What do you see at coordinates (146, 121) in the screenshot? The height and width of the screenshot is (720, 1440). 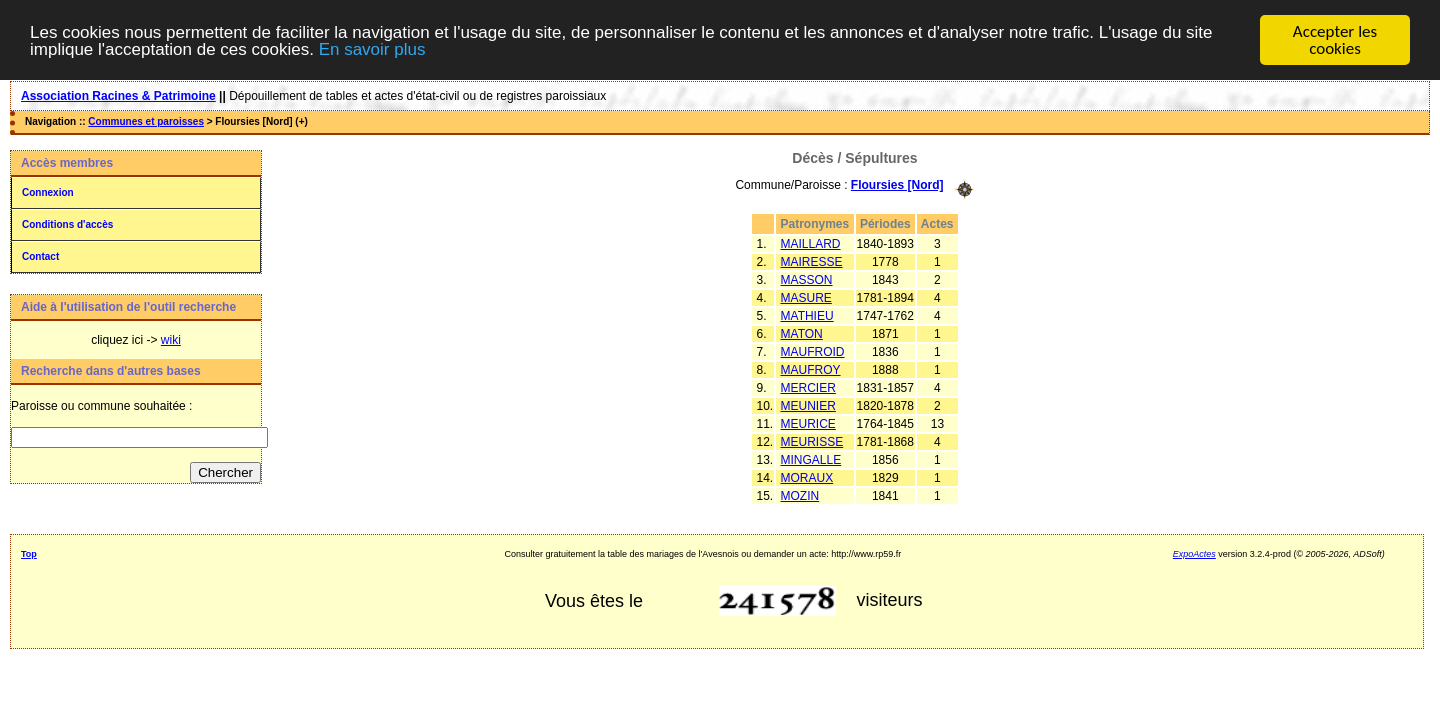 I see `Communes et paroisses` at bounding box center [146, 121].